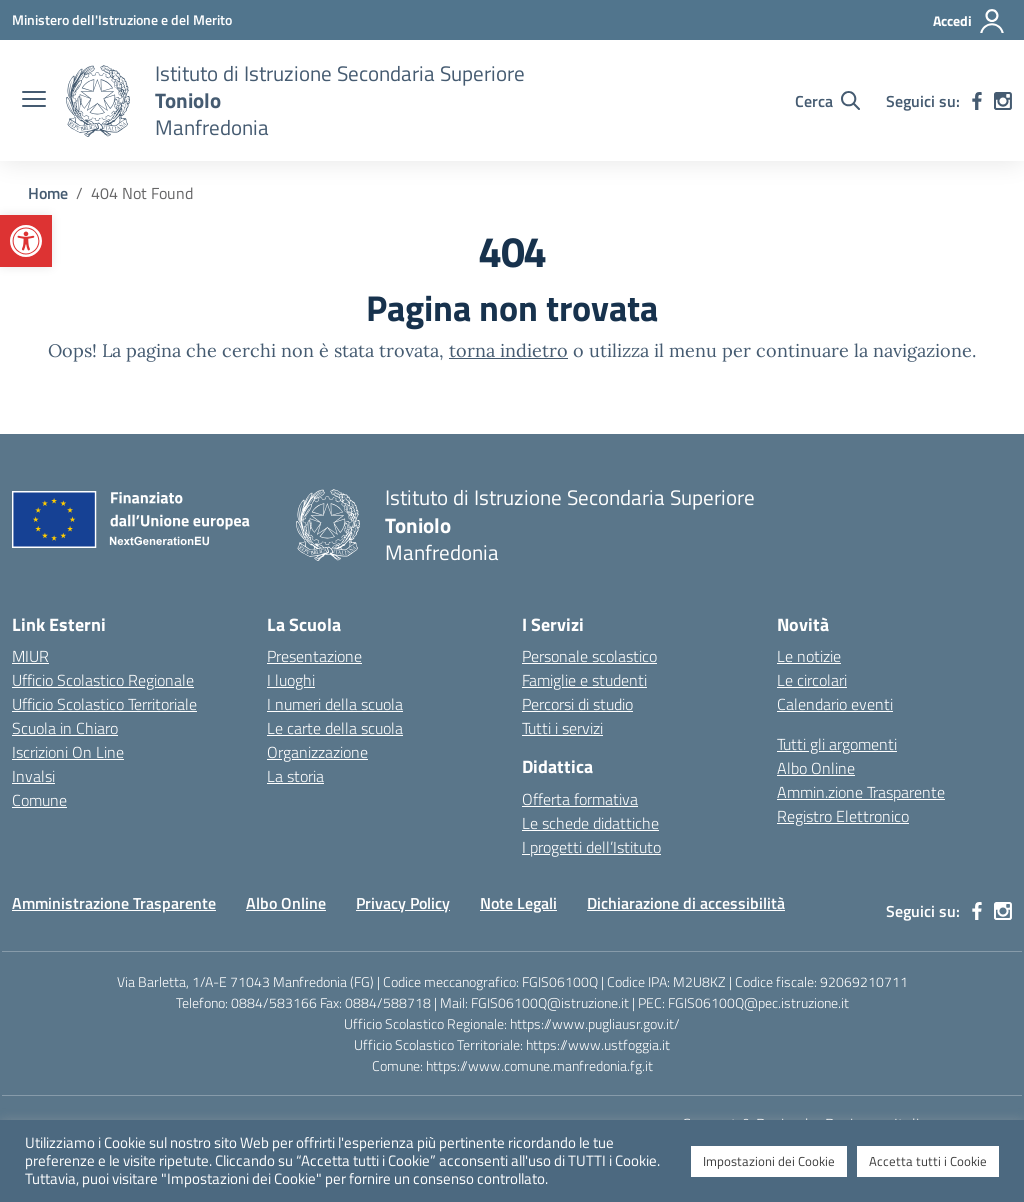  What do you see at coordinates (769, 1161) in the screenshot?
I see `Impostazioni dei Cookie [button]` at bounding box center [769, 1161].